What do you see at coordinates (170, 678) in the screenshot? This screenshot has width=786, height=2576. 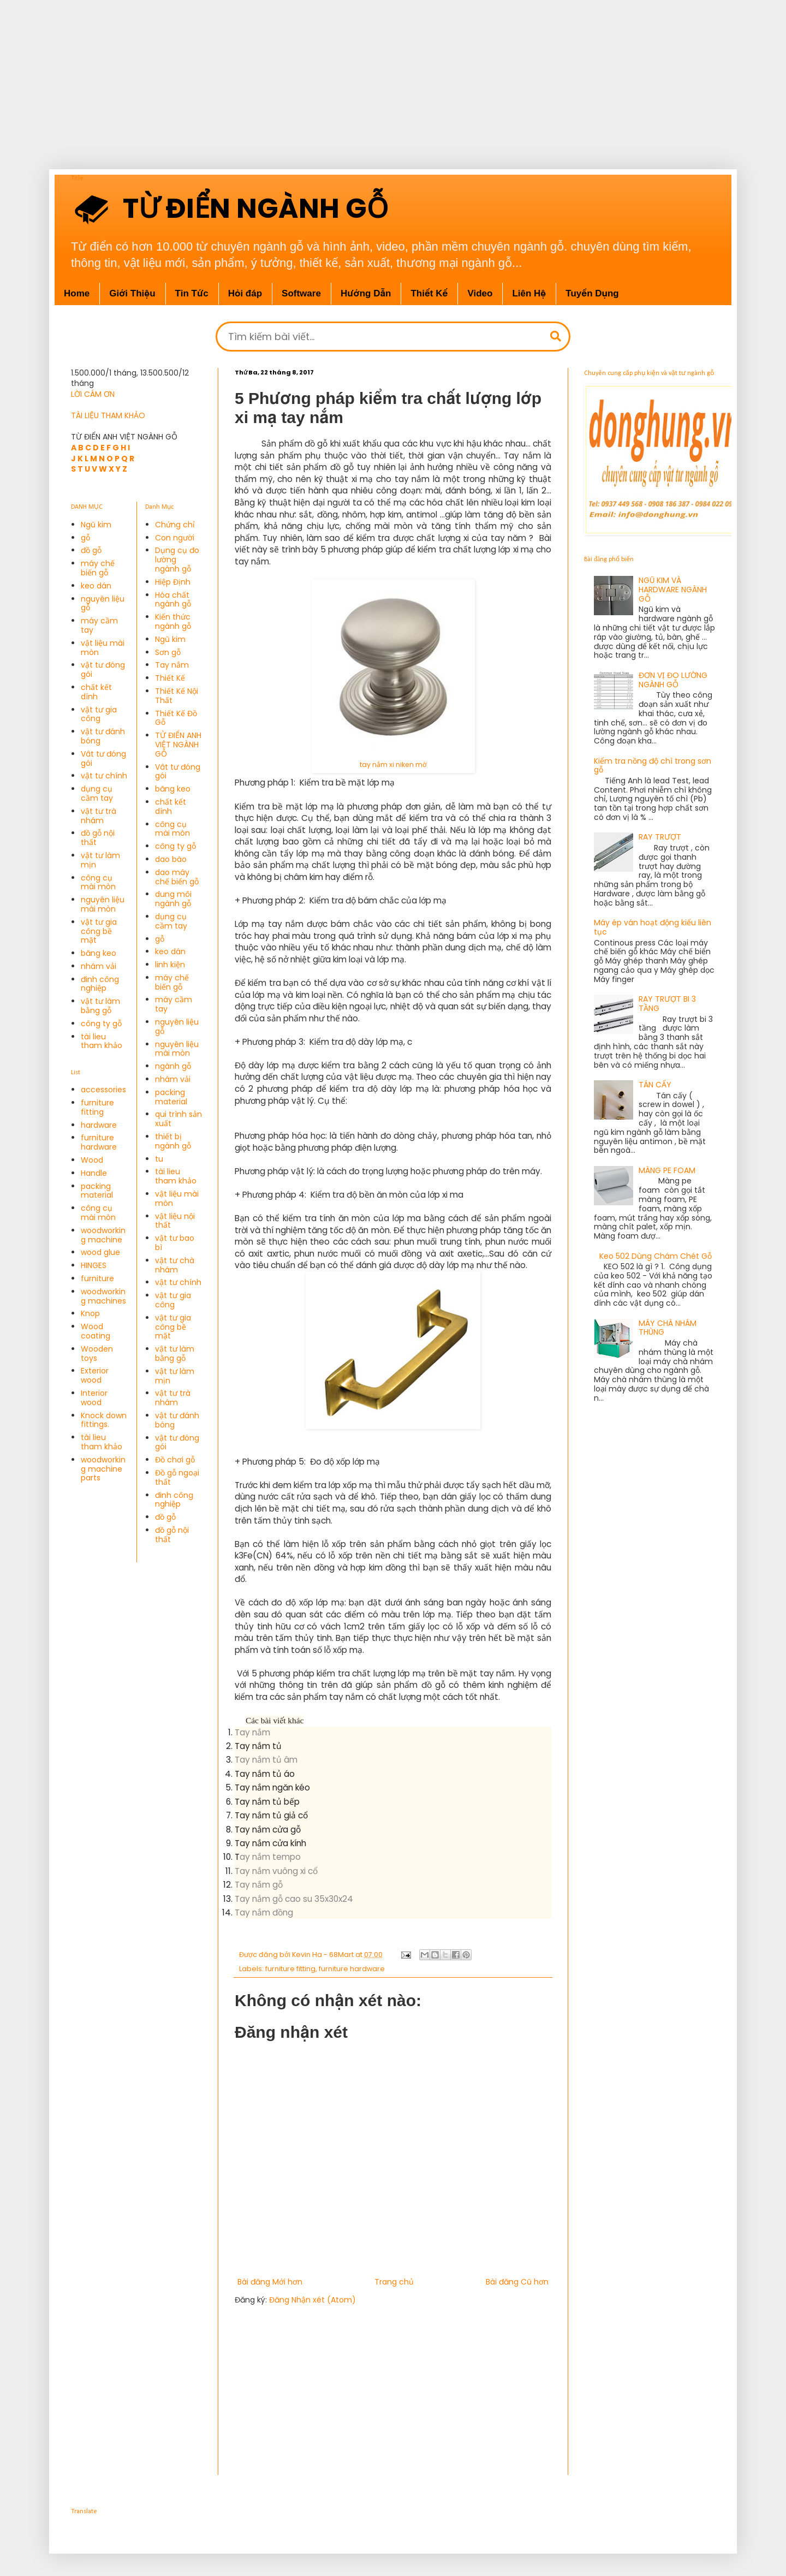 I see `Thiết Kế` at bounding box center [170, 678].